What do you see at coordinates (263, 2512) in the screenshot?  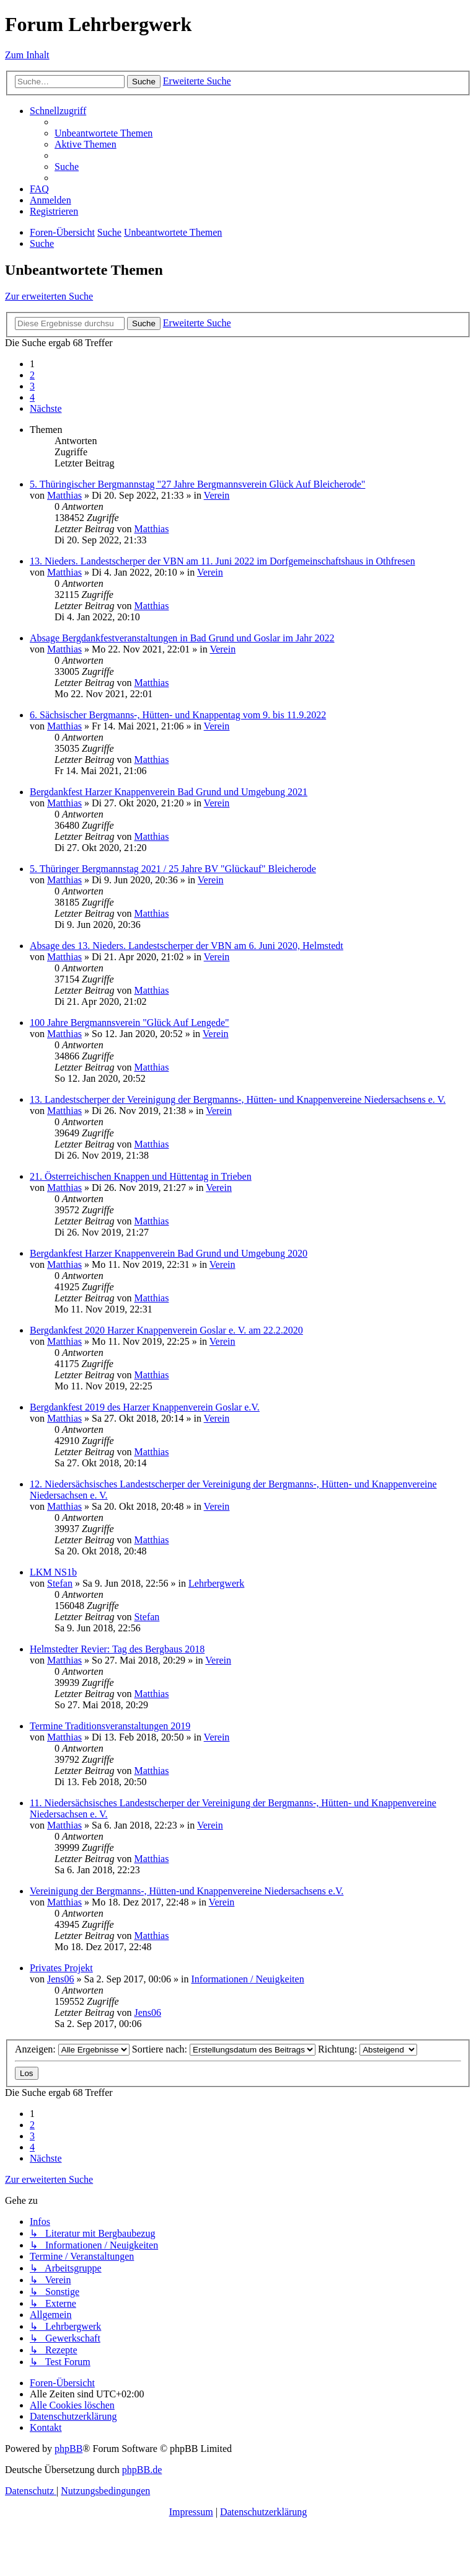 I see `Datenschutzerklärung` at bounding box center [263, 2512].